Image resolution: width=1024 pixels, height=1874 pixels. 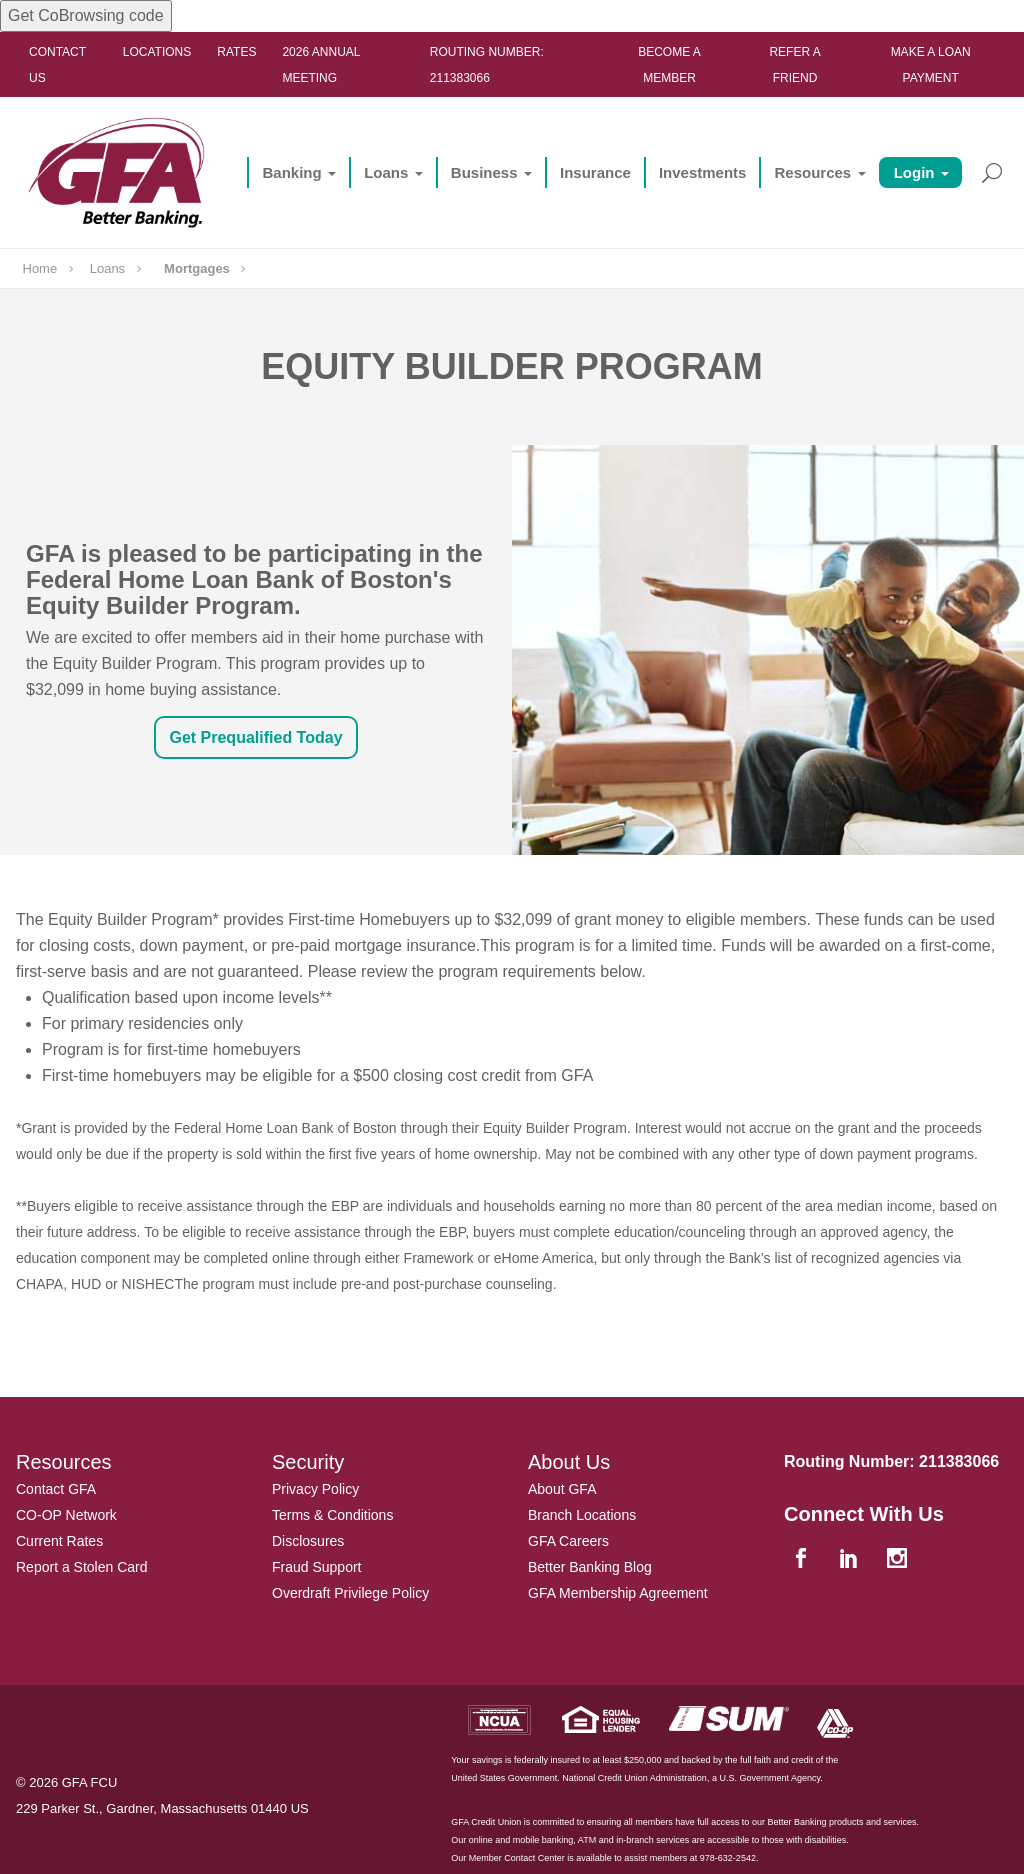 What do you see at coordinates (899, 1559) in the screenshot?
I see `[instagram]` at bounding box center [899, 1559].